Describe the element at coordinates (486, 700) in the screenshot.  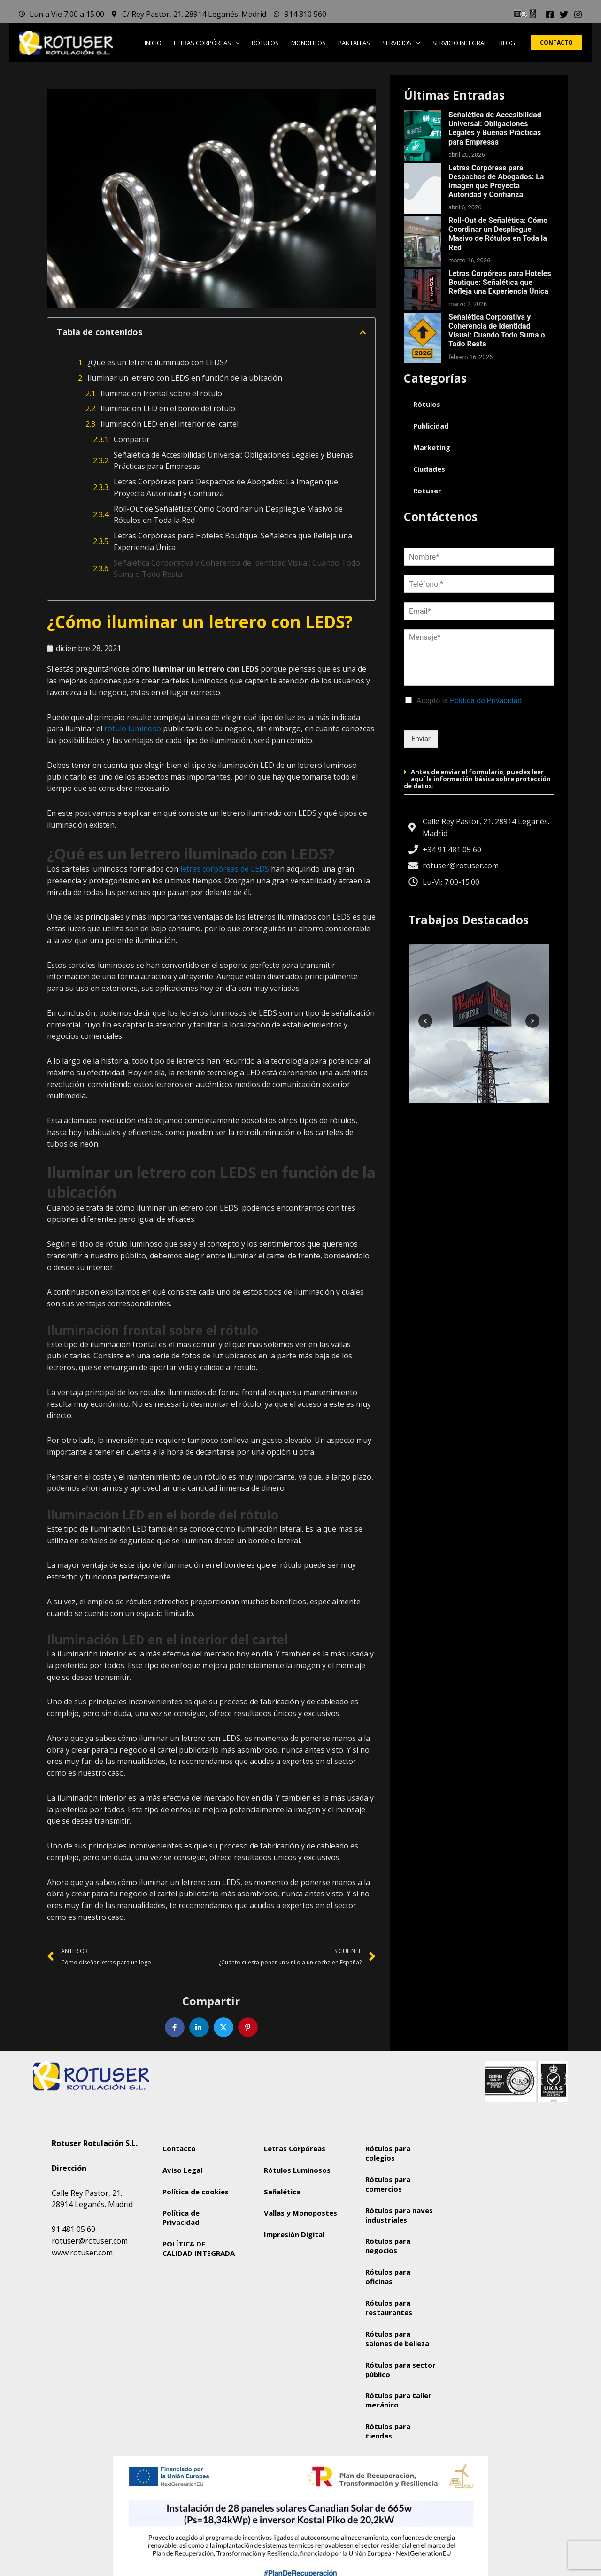
I see `Política de Privacidad` at that location.